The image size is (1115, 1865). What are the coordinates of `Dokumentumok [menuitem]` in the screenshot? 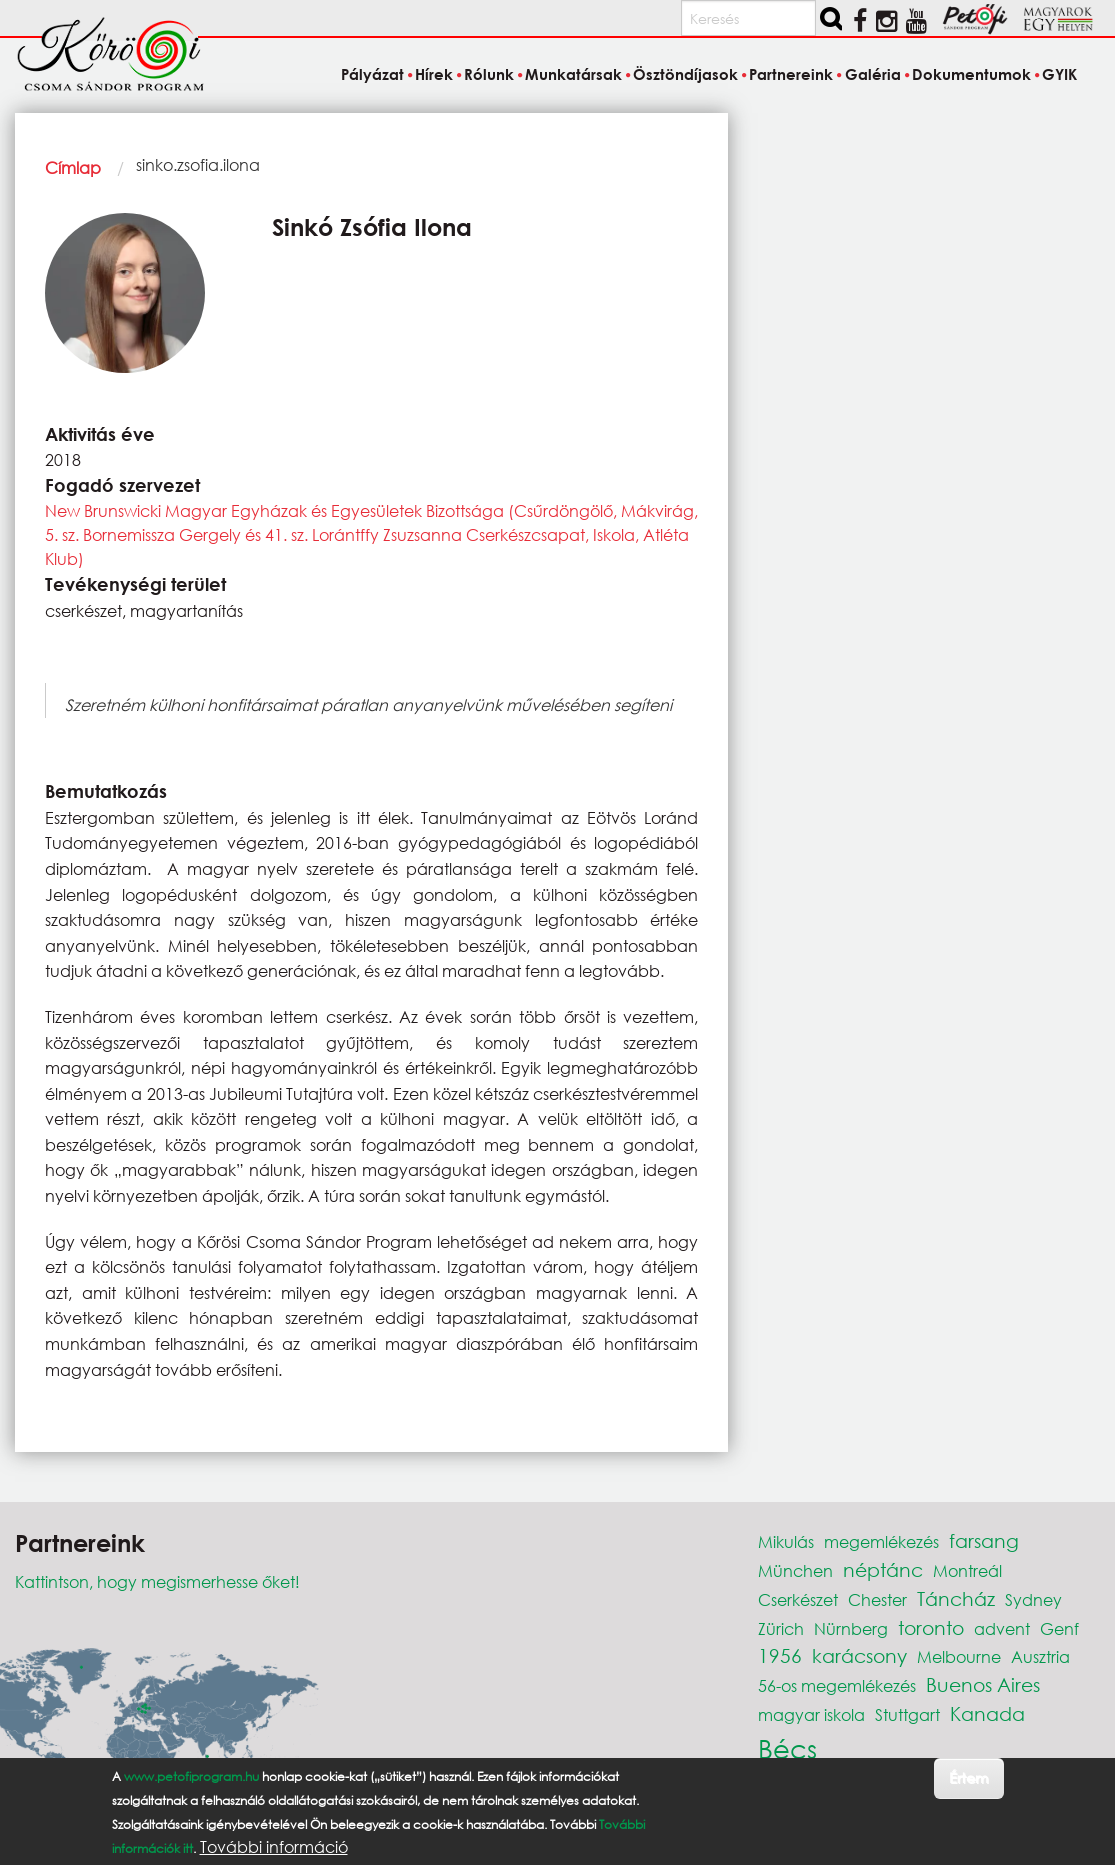 It's located at (971, 74).